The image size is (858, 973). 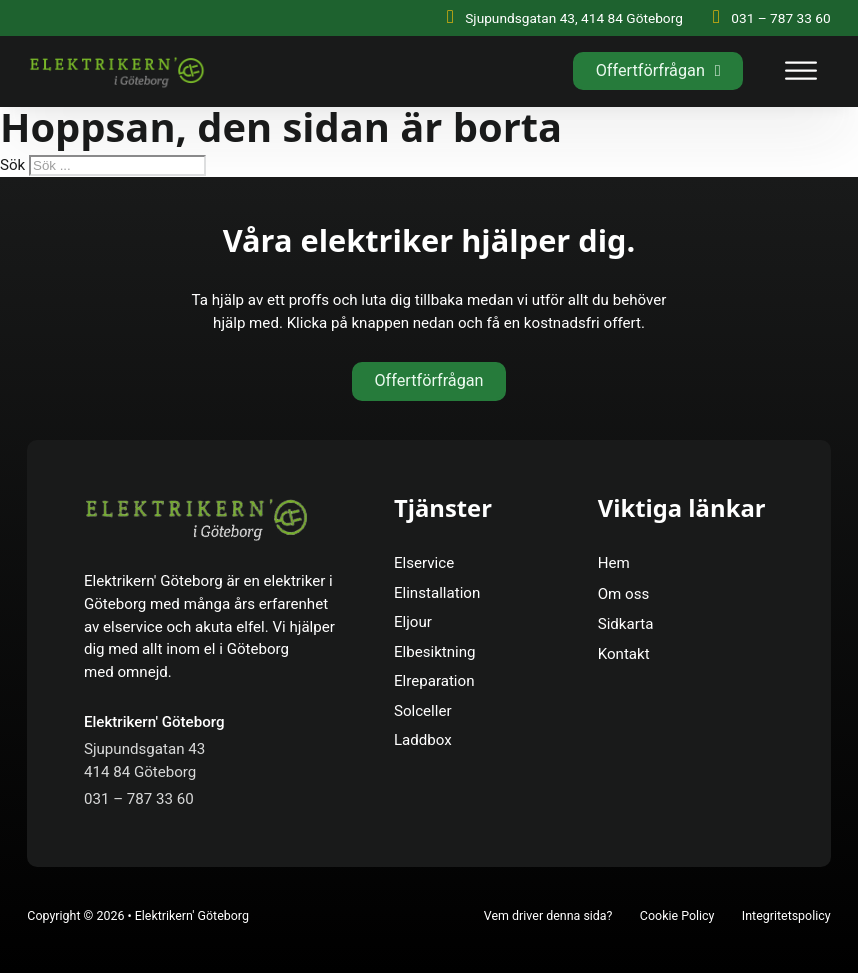 What do you see at coordinates (437, 593) in the screenshot?
I see `Elinstallation [Se Mer]` at bounding box center [437, 593].